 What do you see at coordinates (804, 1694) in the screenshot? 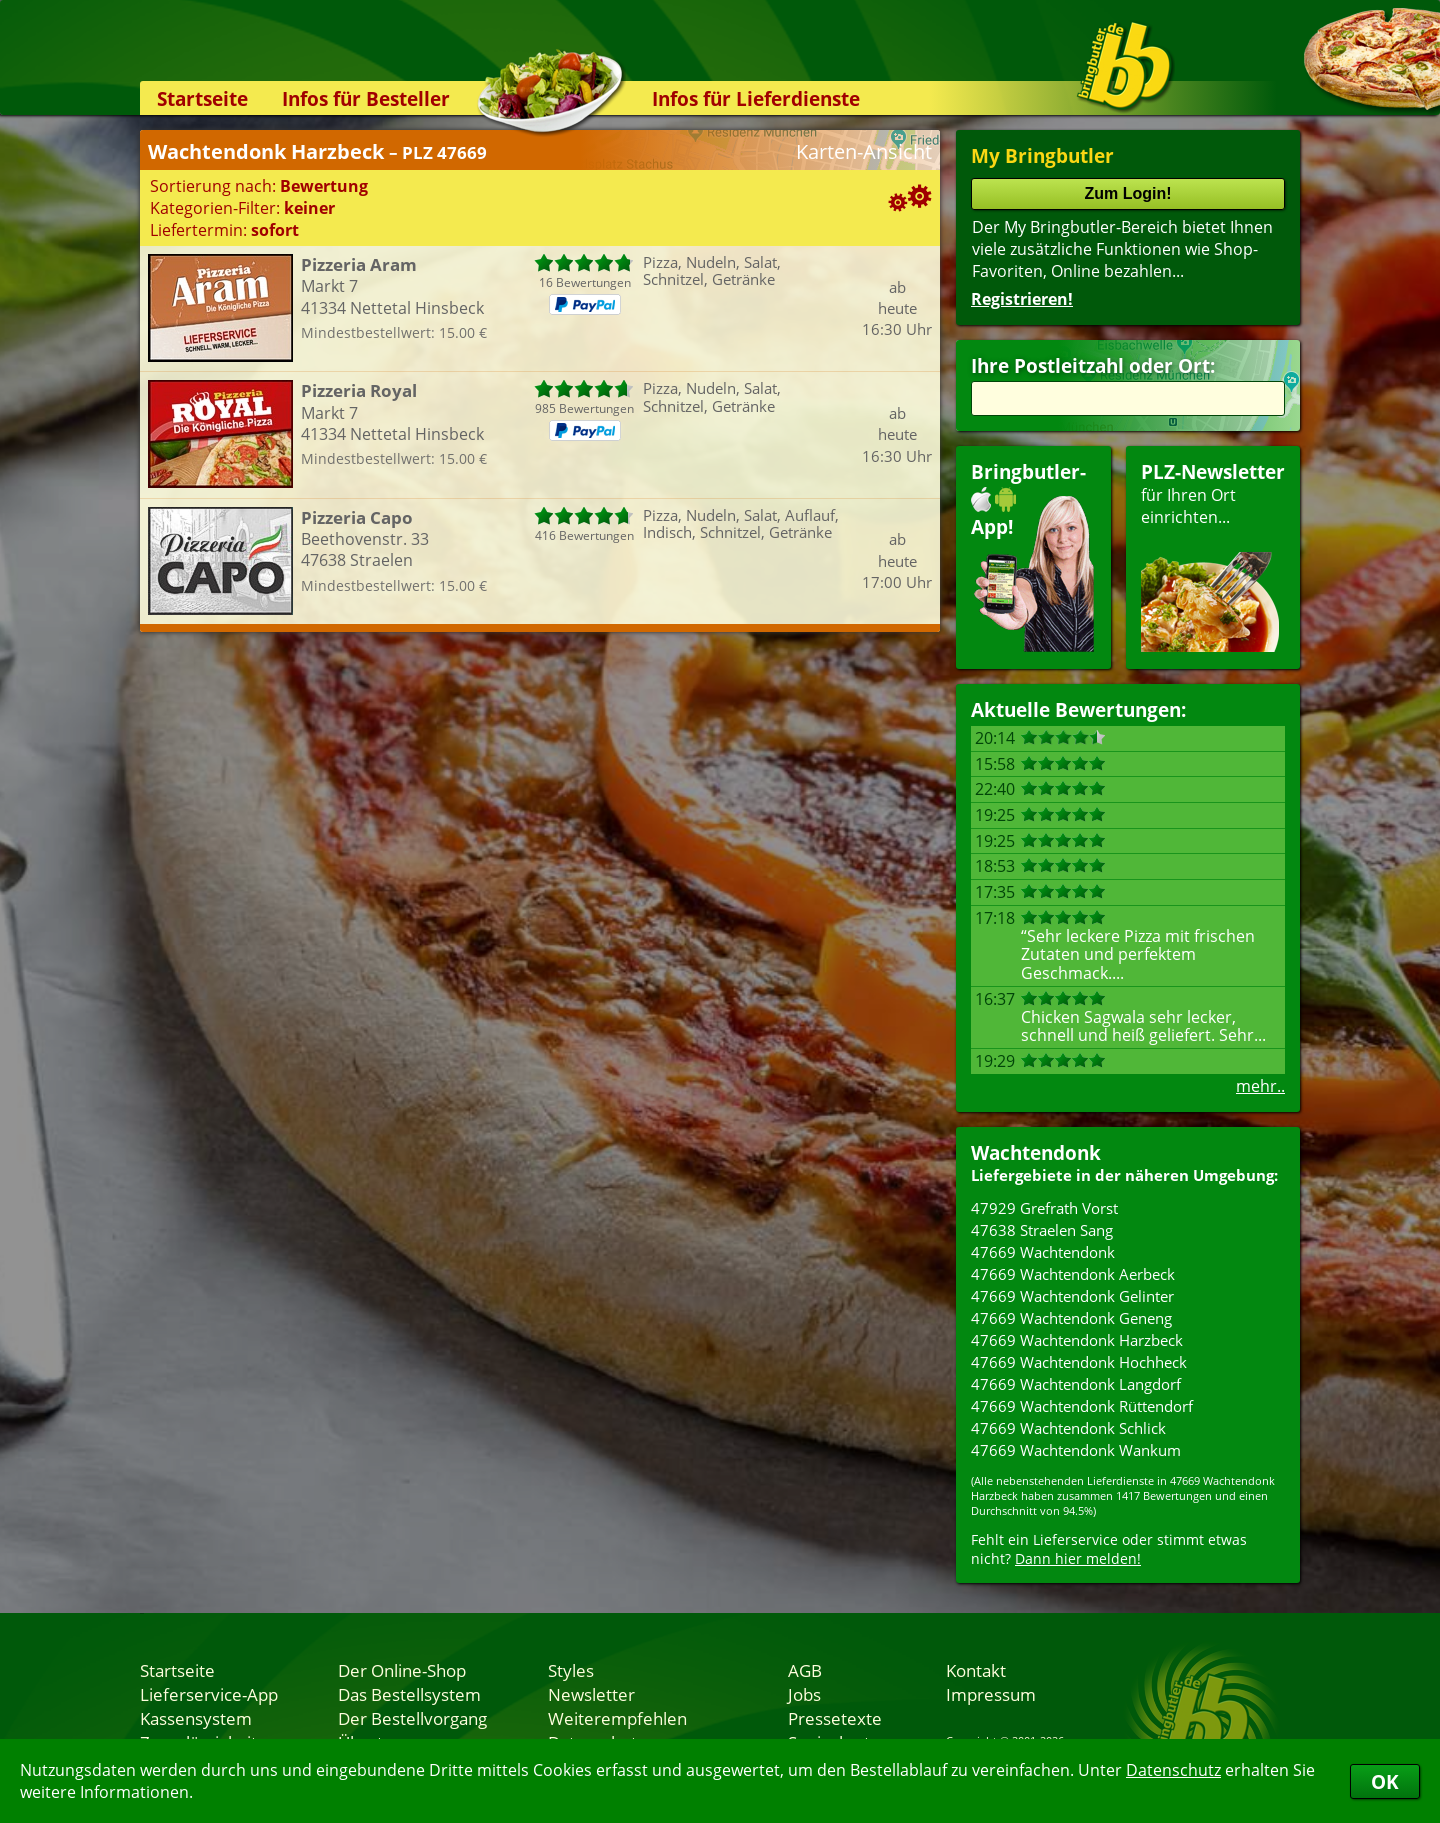
I see `Jobs` at bounding box center [804, 1694].